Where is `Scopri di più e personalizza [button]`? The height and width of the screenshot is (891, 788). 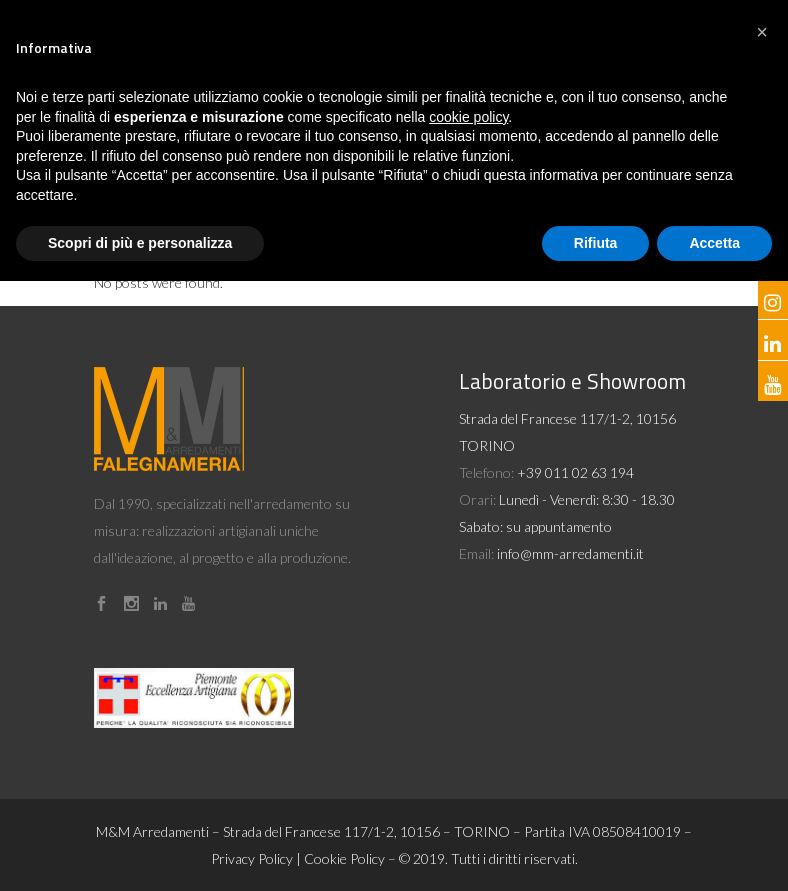 Scopri di più e personalizza [button] is located at coordinates (140, 243).